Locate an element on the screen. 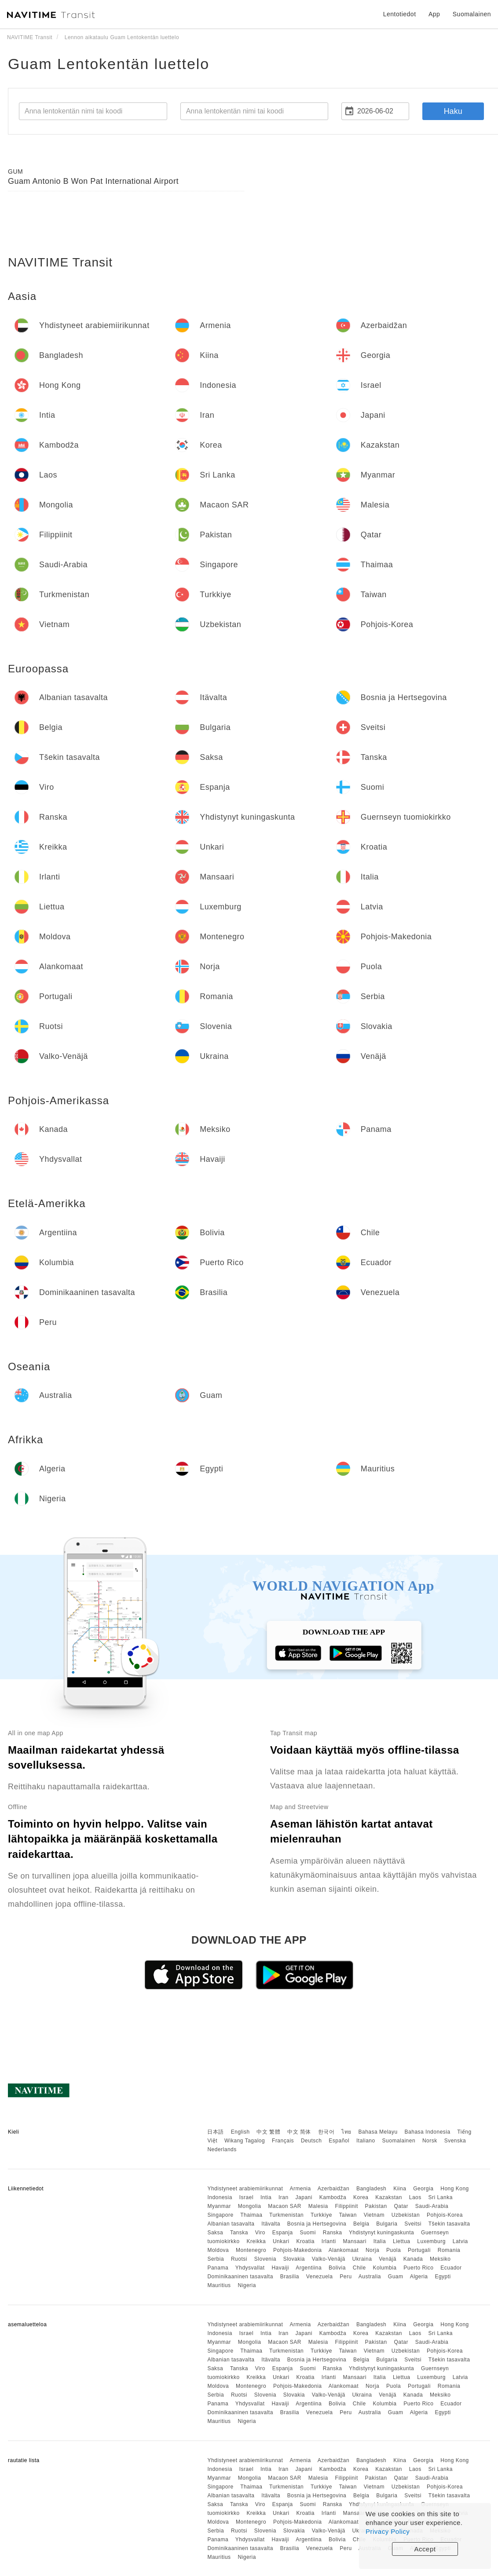 This screenshot has height=2576, width=498. Venezuela is located at coordinates (319, 2276).